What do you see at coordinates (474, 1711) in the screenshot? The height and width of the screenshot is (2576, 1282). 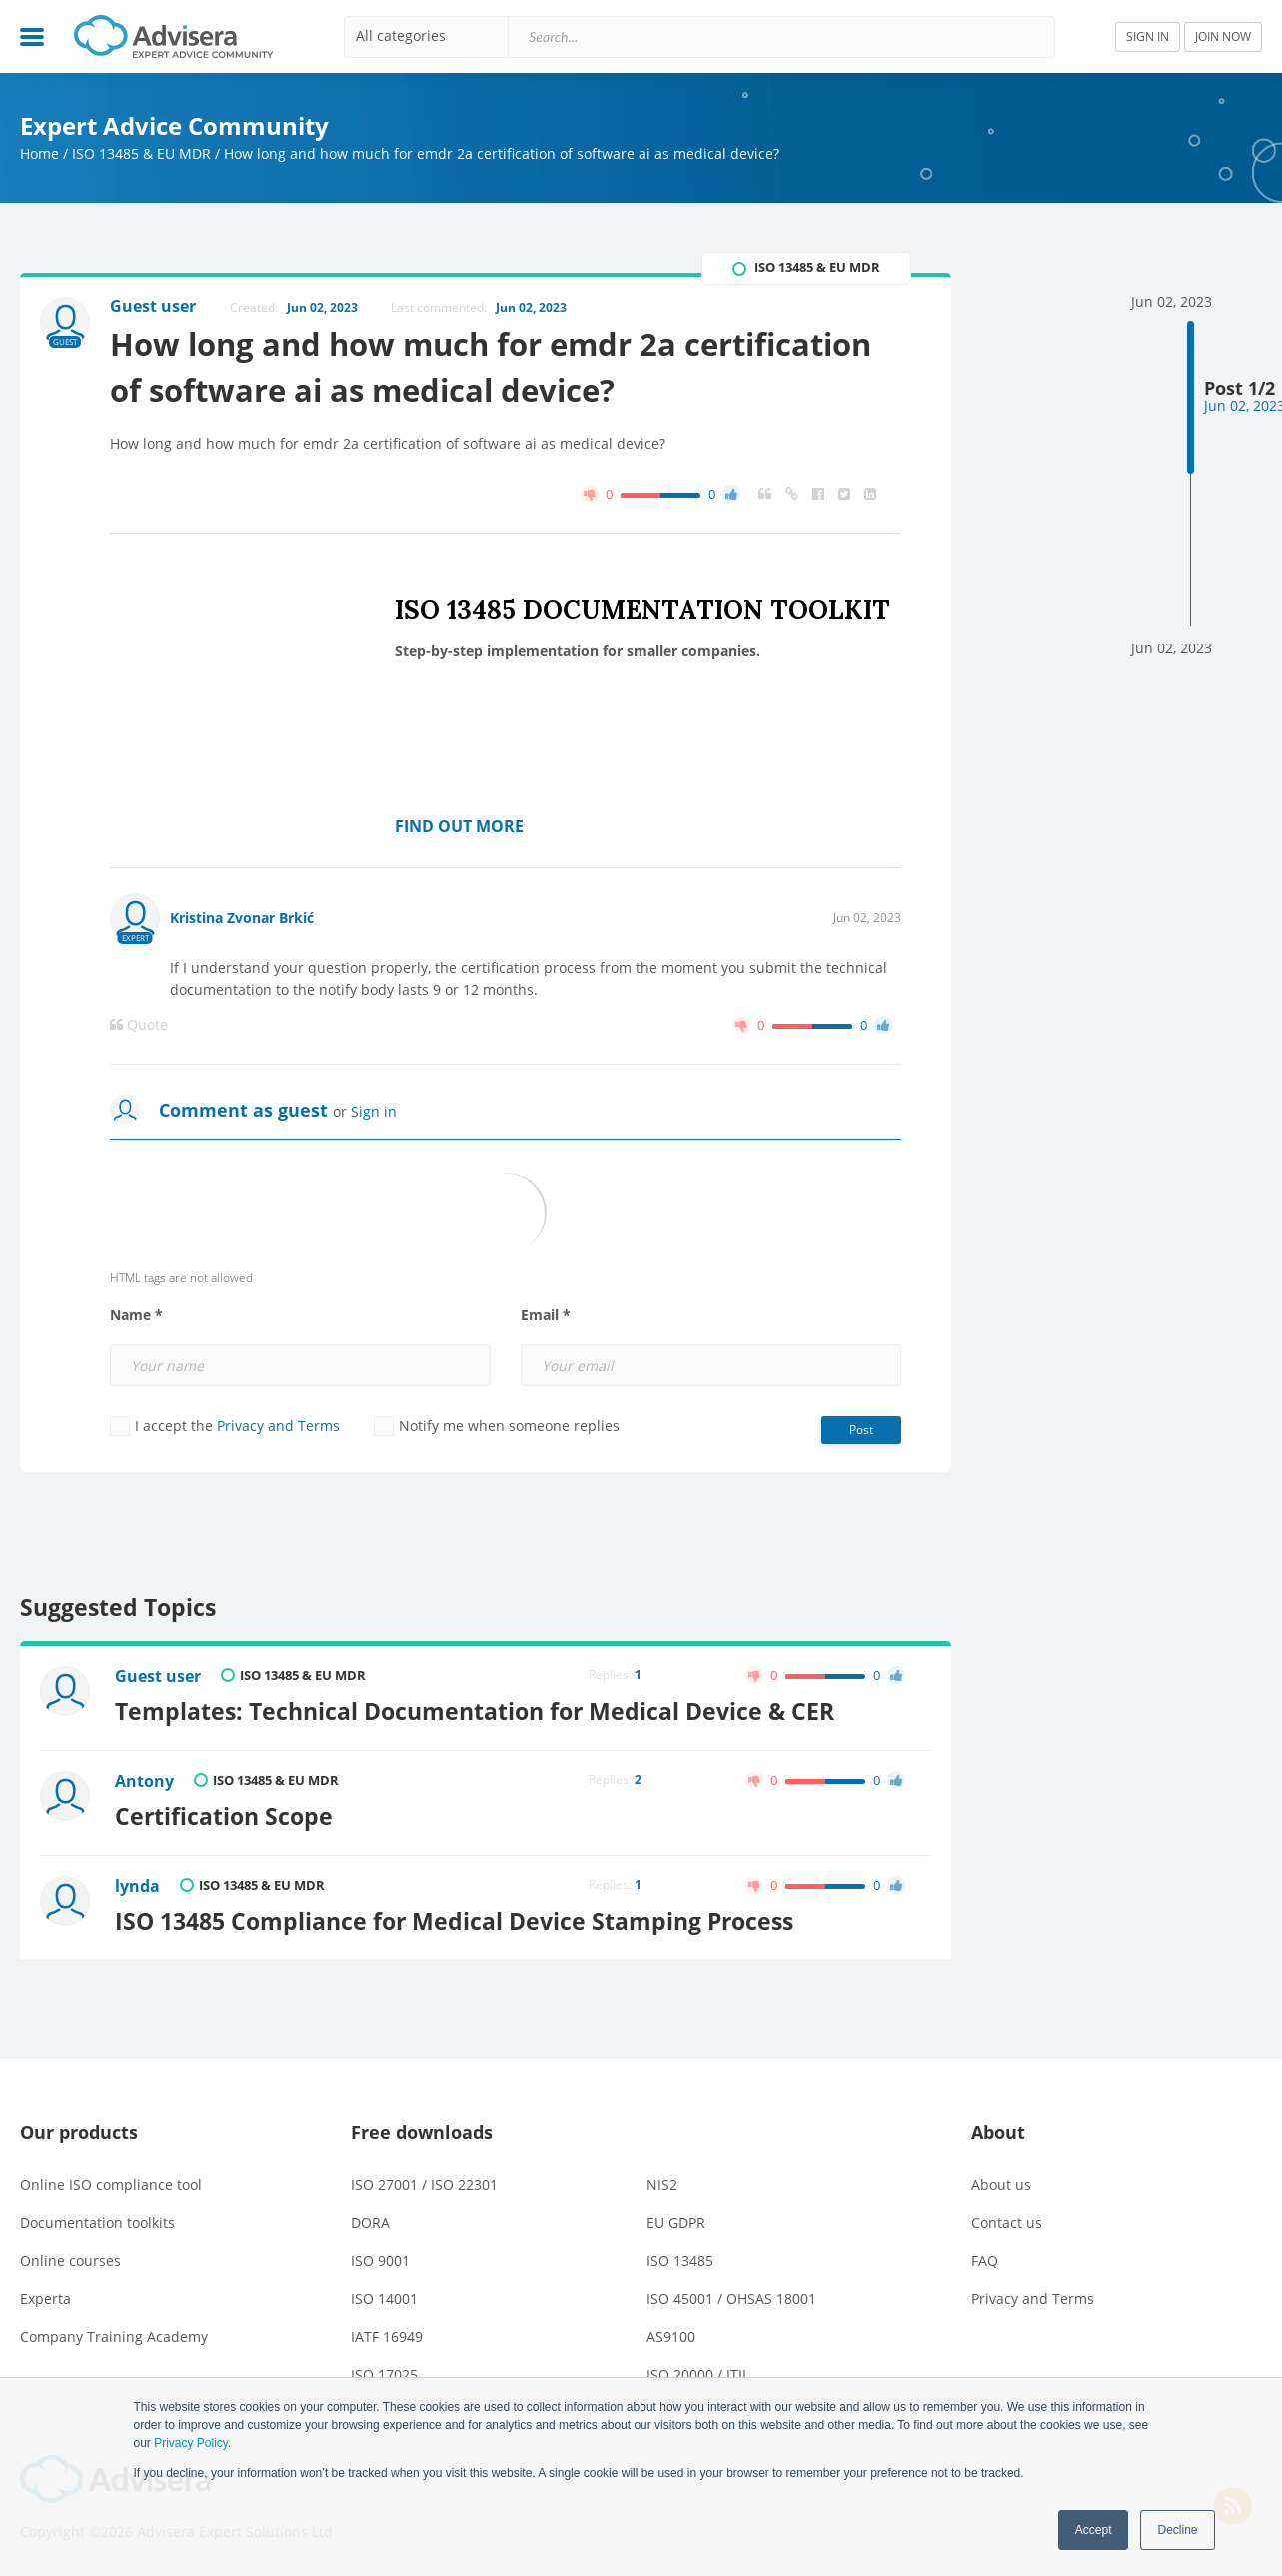 I see `Templates: Technical Documentation for Medical Device & CER` at bounding box center [474, 1711].